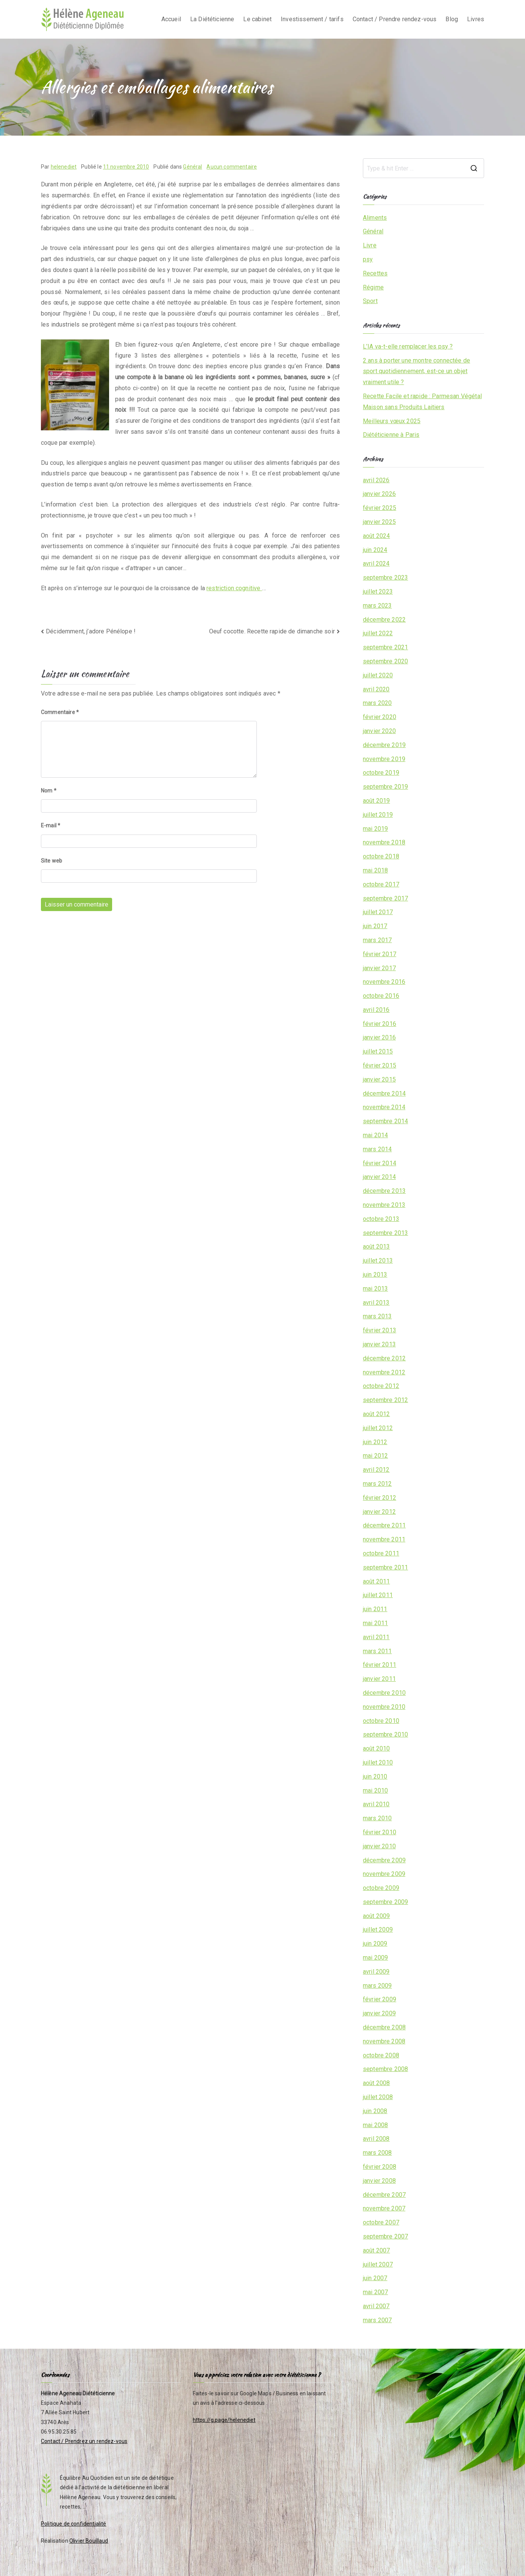 The image size is (525, 2576). I want to click on août 2010, so click(376, 1748).